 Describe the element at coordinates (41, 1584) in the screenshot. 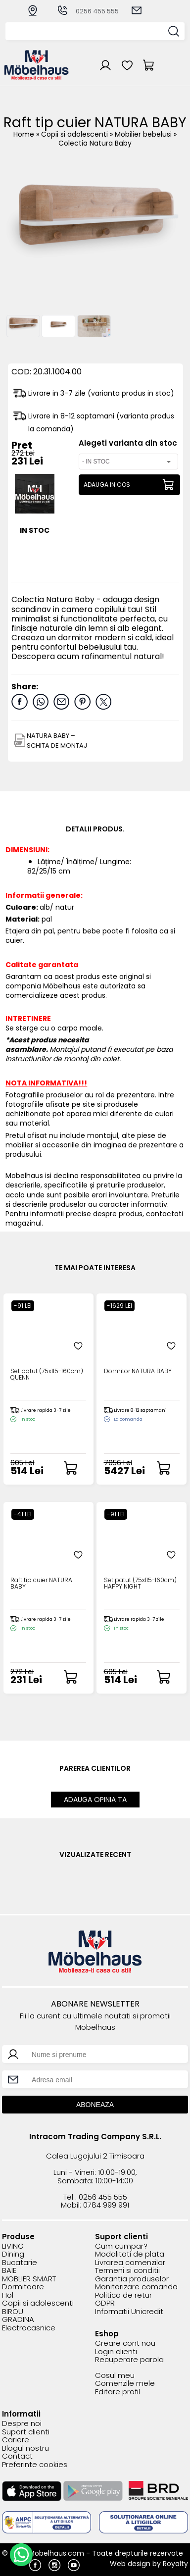

I see `Raft tip cuier NATURA BABY` at that location.